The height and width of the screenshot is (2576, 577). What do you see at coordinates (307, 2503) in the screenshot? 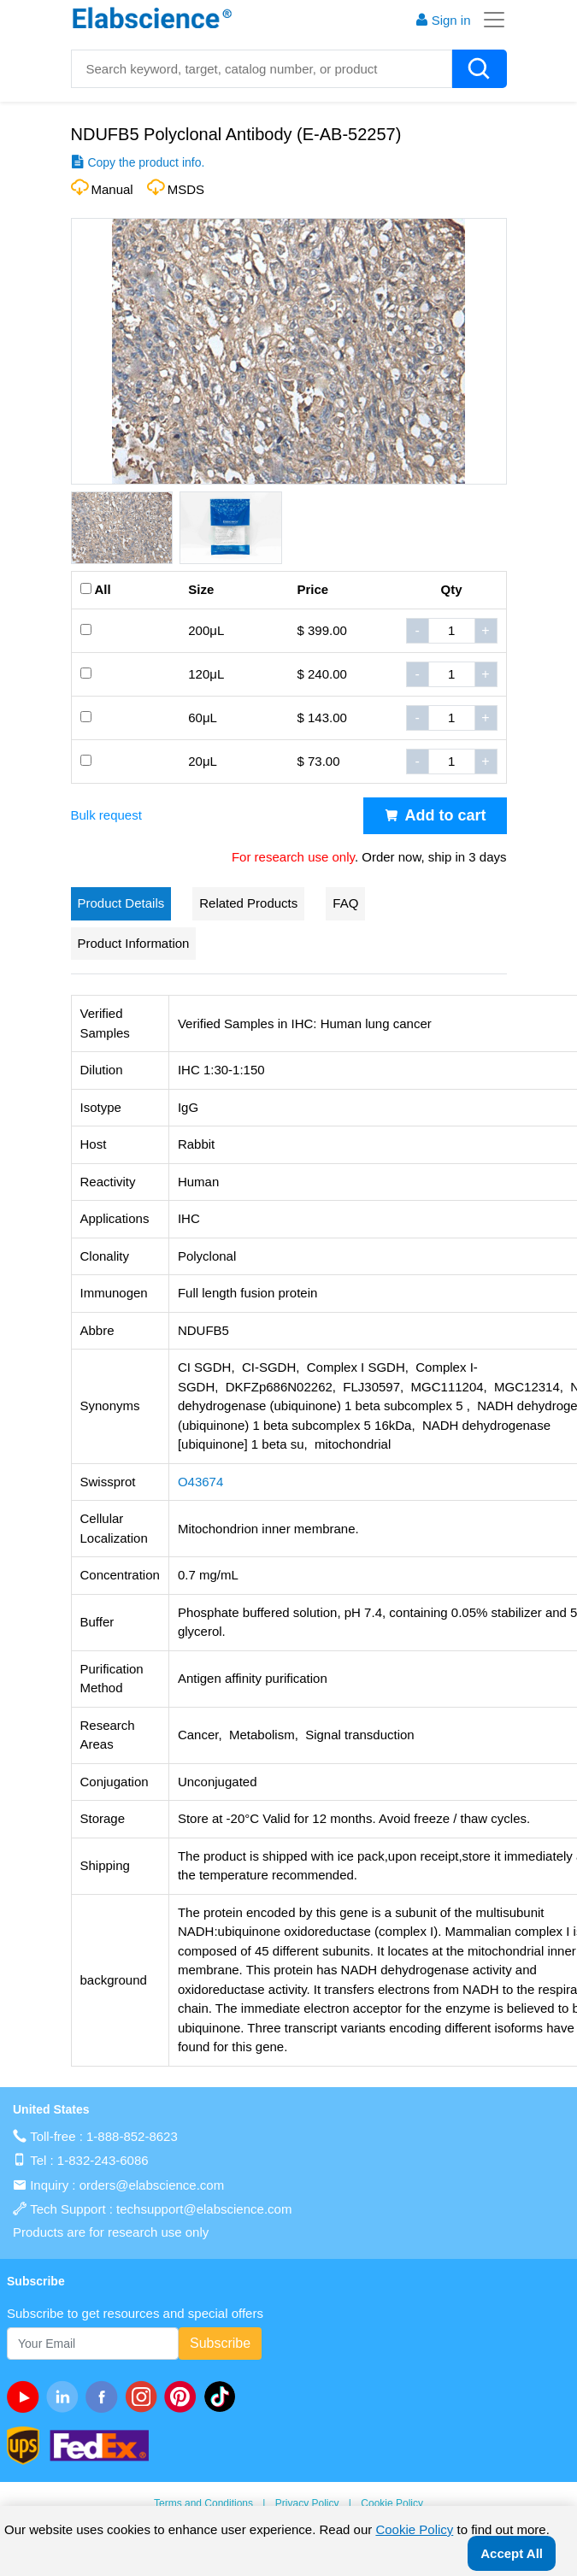
I see `Privacy Policy` at bounding box center [307, 2503].